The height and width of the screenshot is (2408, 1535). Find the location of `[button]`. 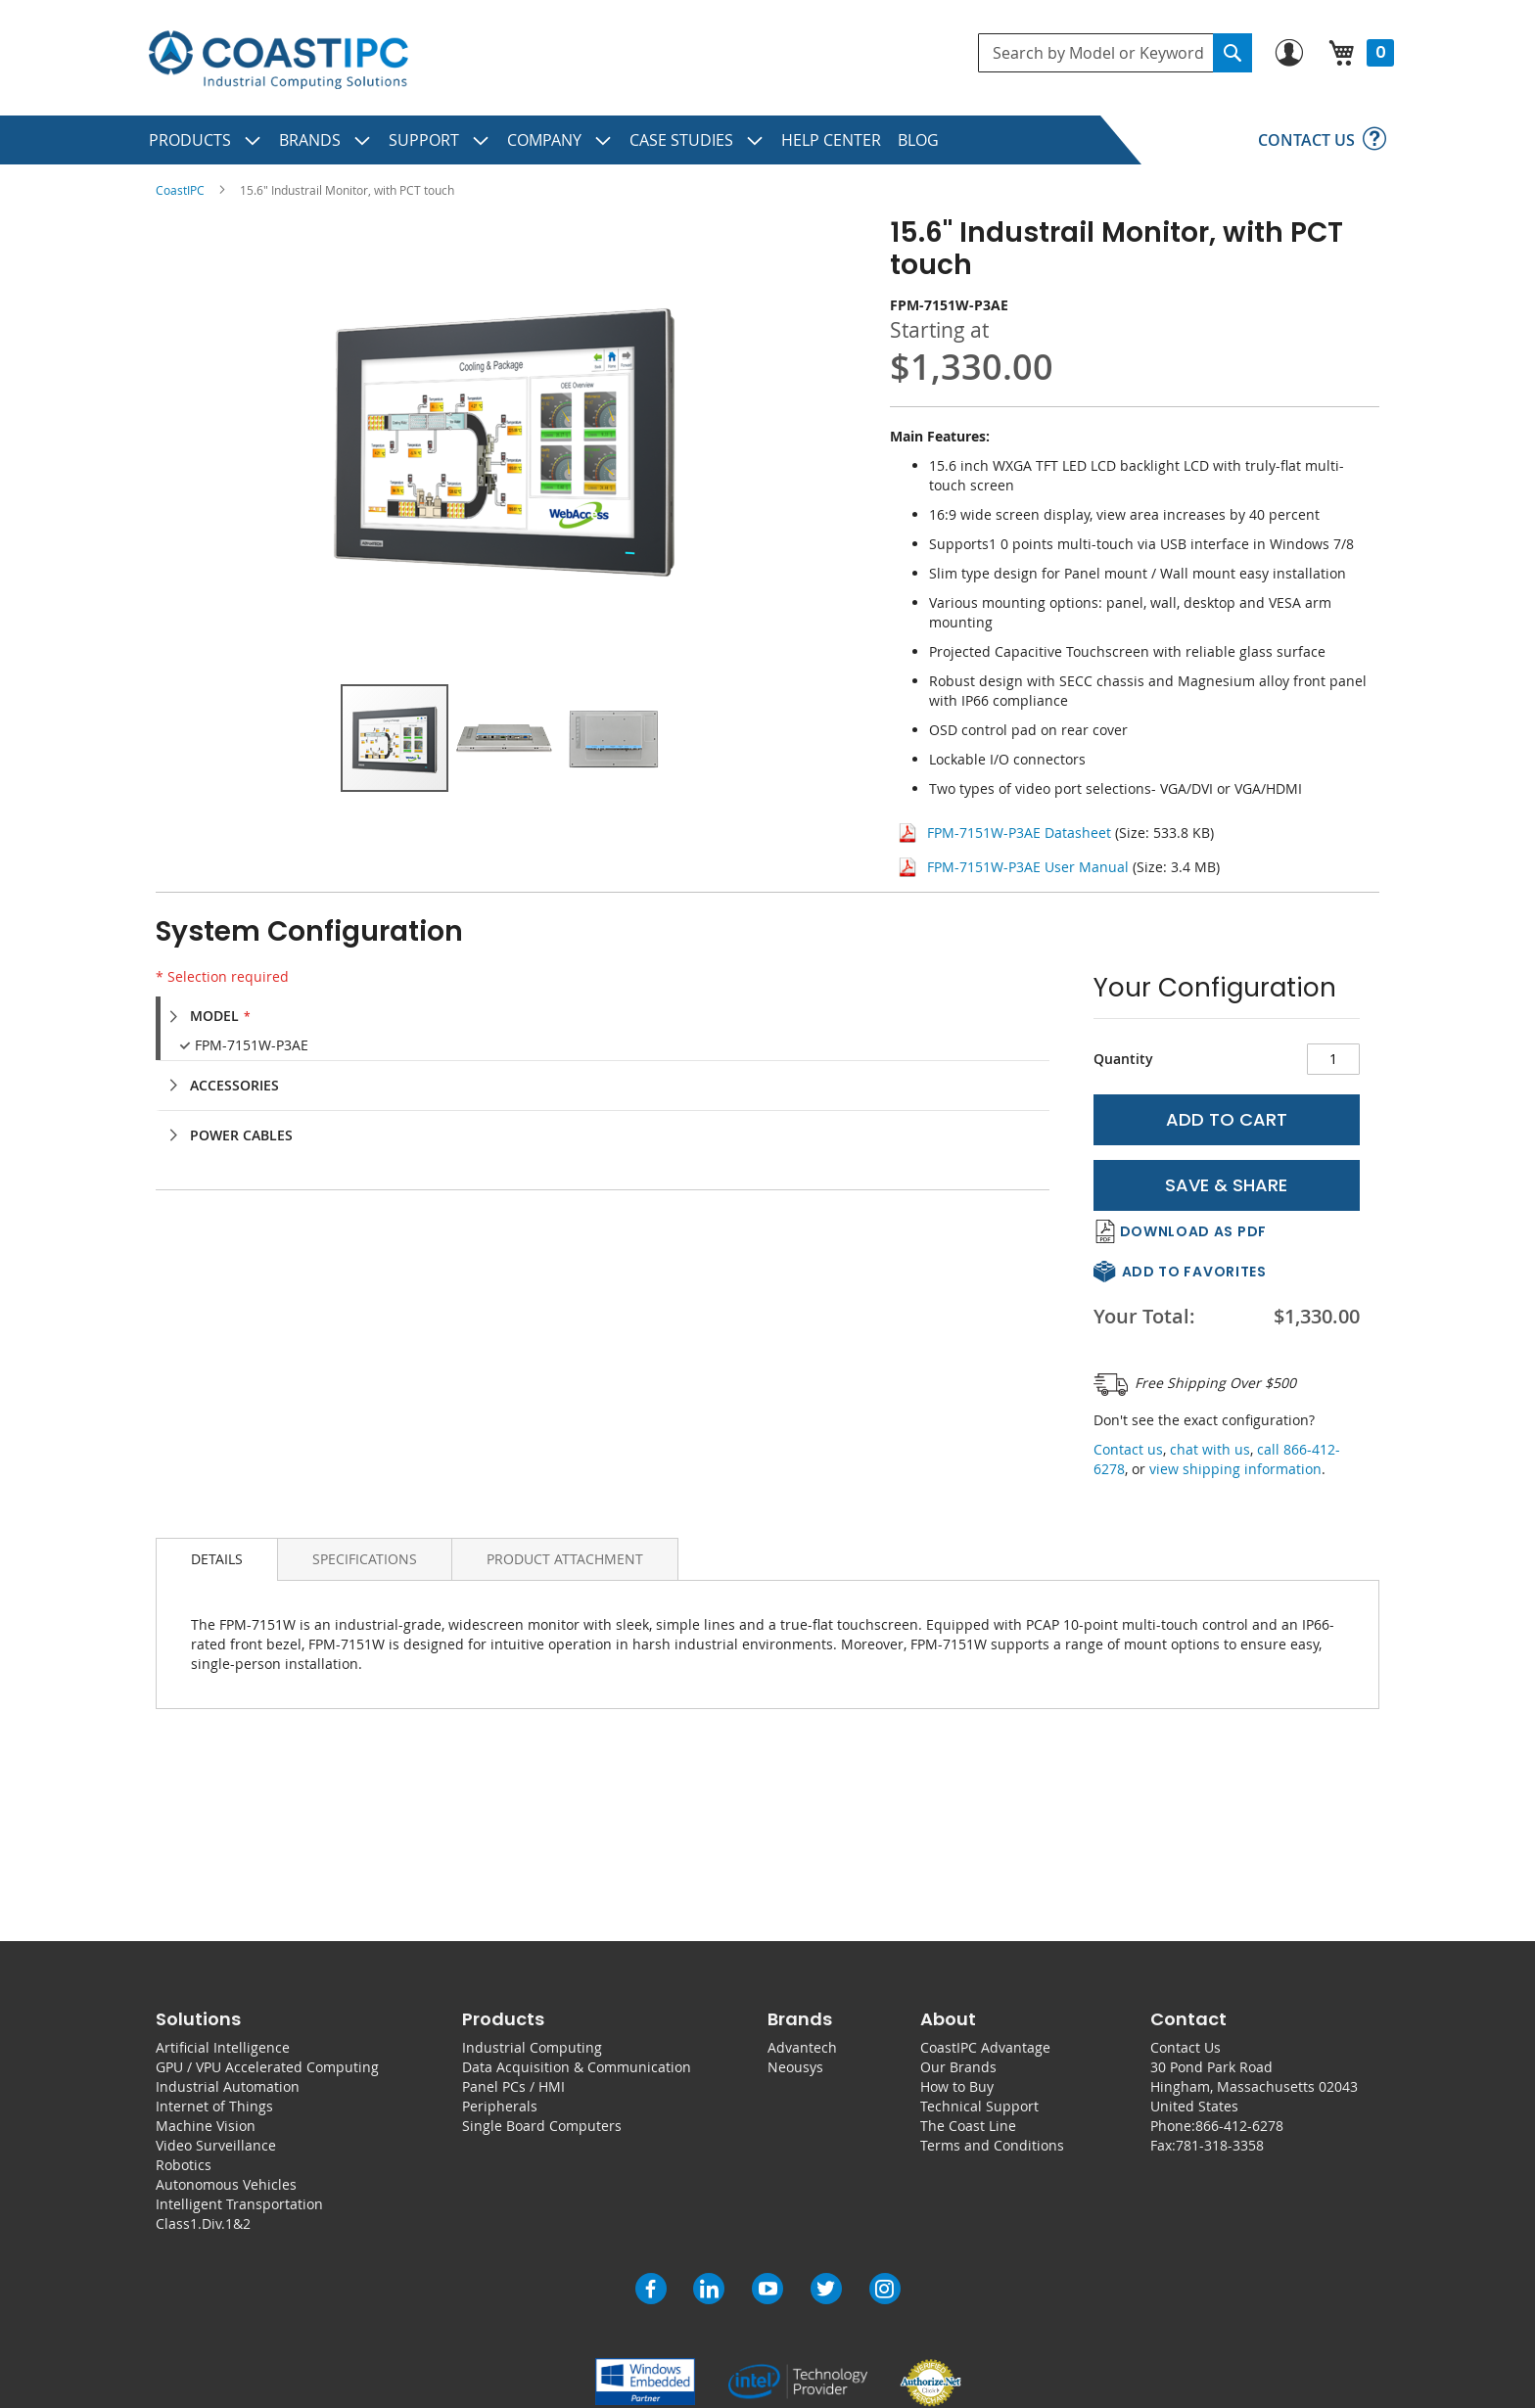

[button] is located at coordinates (505, 738).